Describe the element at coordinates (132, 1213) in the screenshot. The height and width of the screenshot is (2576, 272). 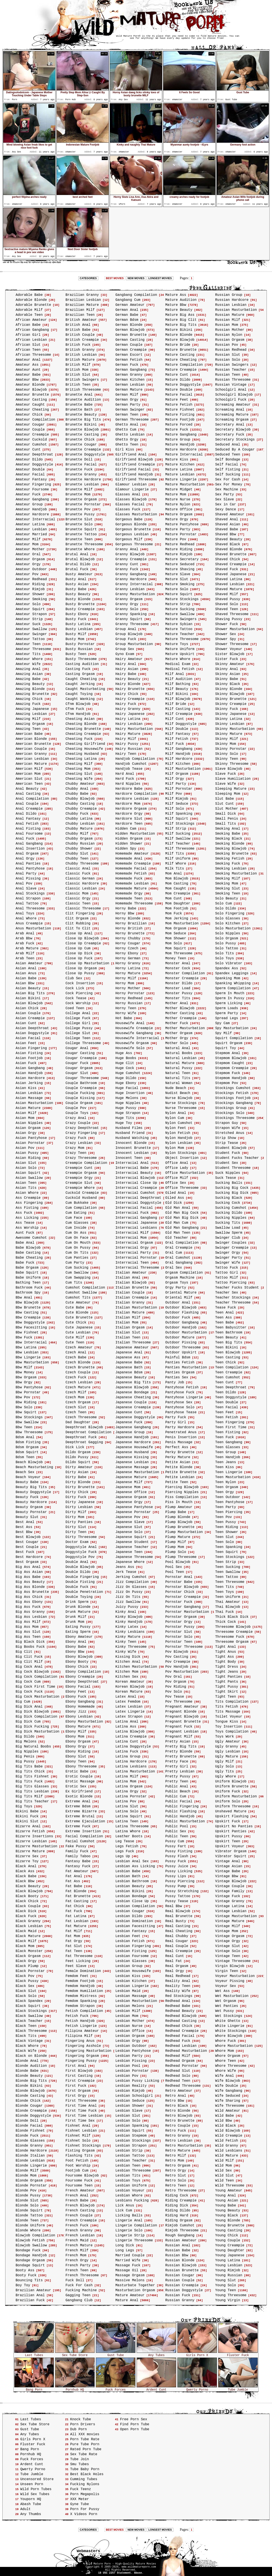
I see `Interracial Fuck` at that location.